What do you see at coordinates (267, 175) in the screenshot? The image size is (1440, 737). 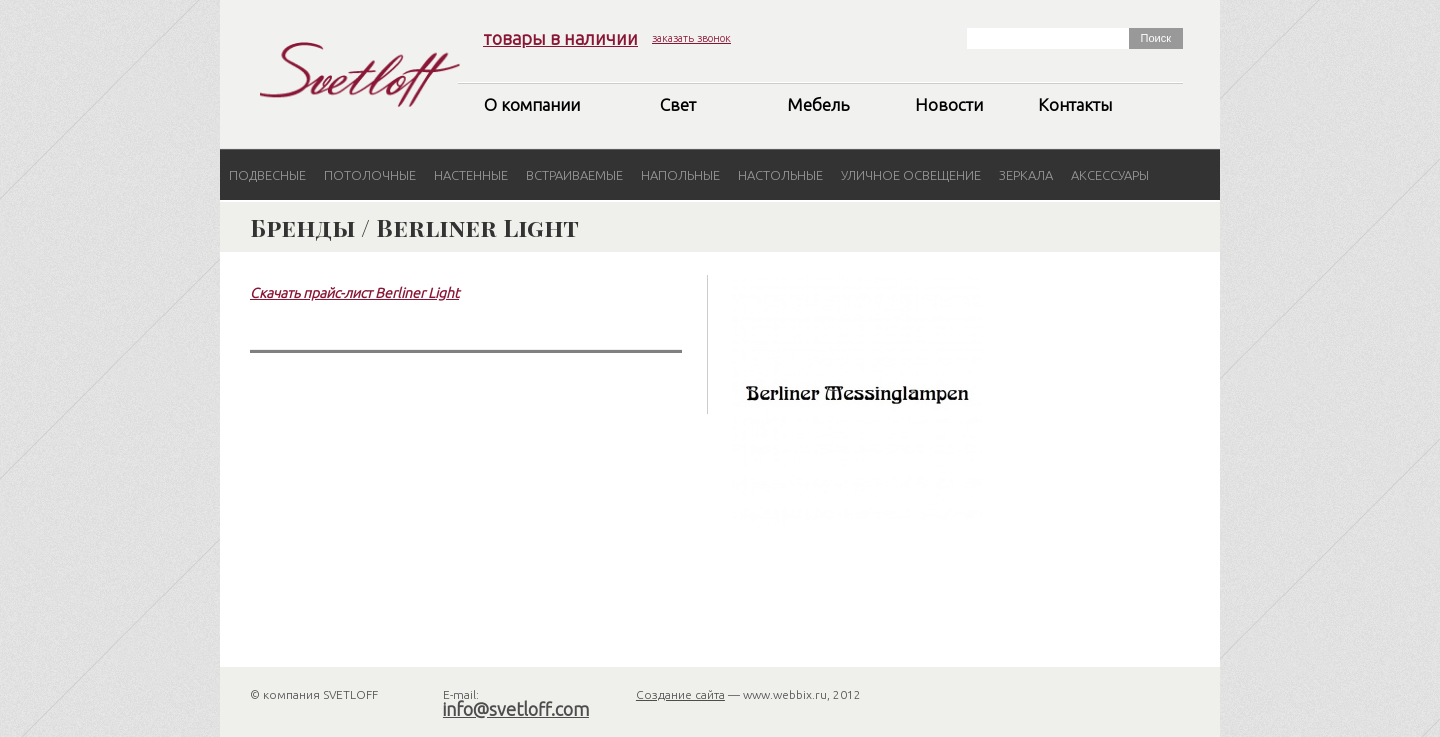 I see `Подвесные` at bounding box center [267, 175].